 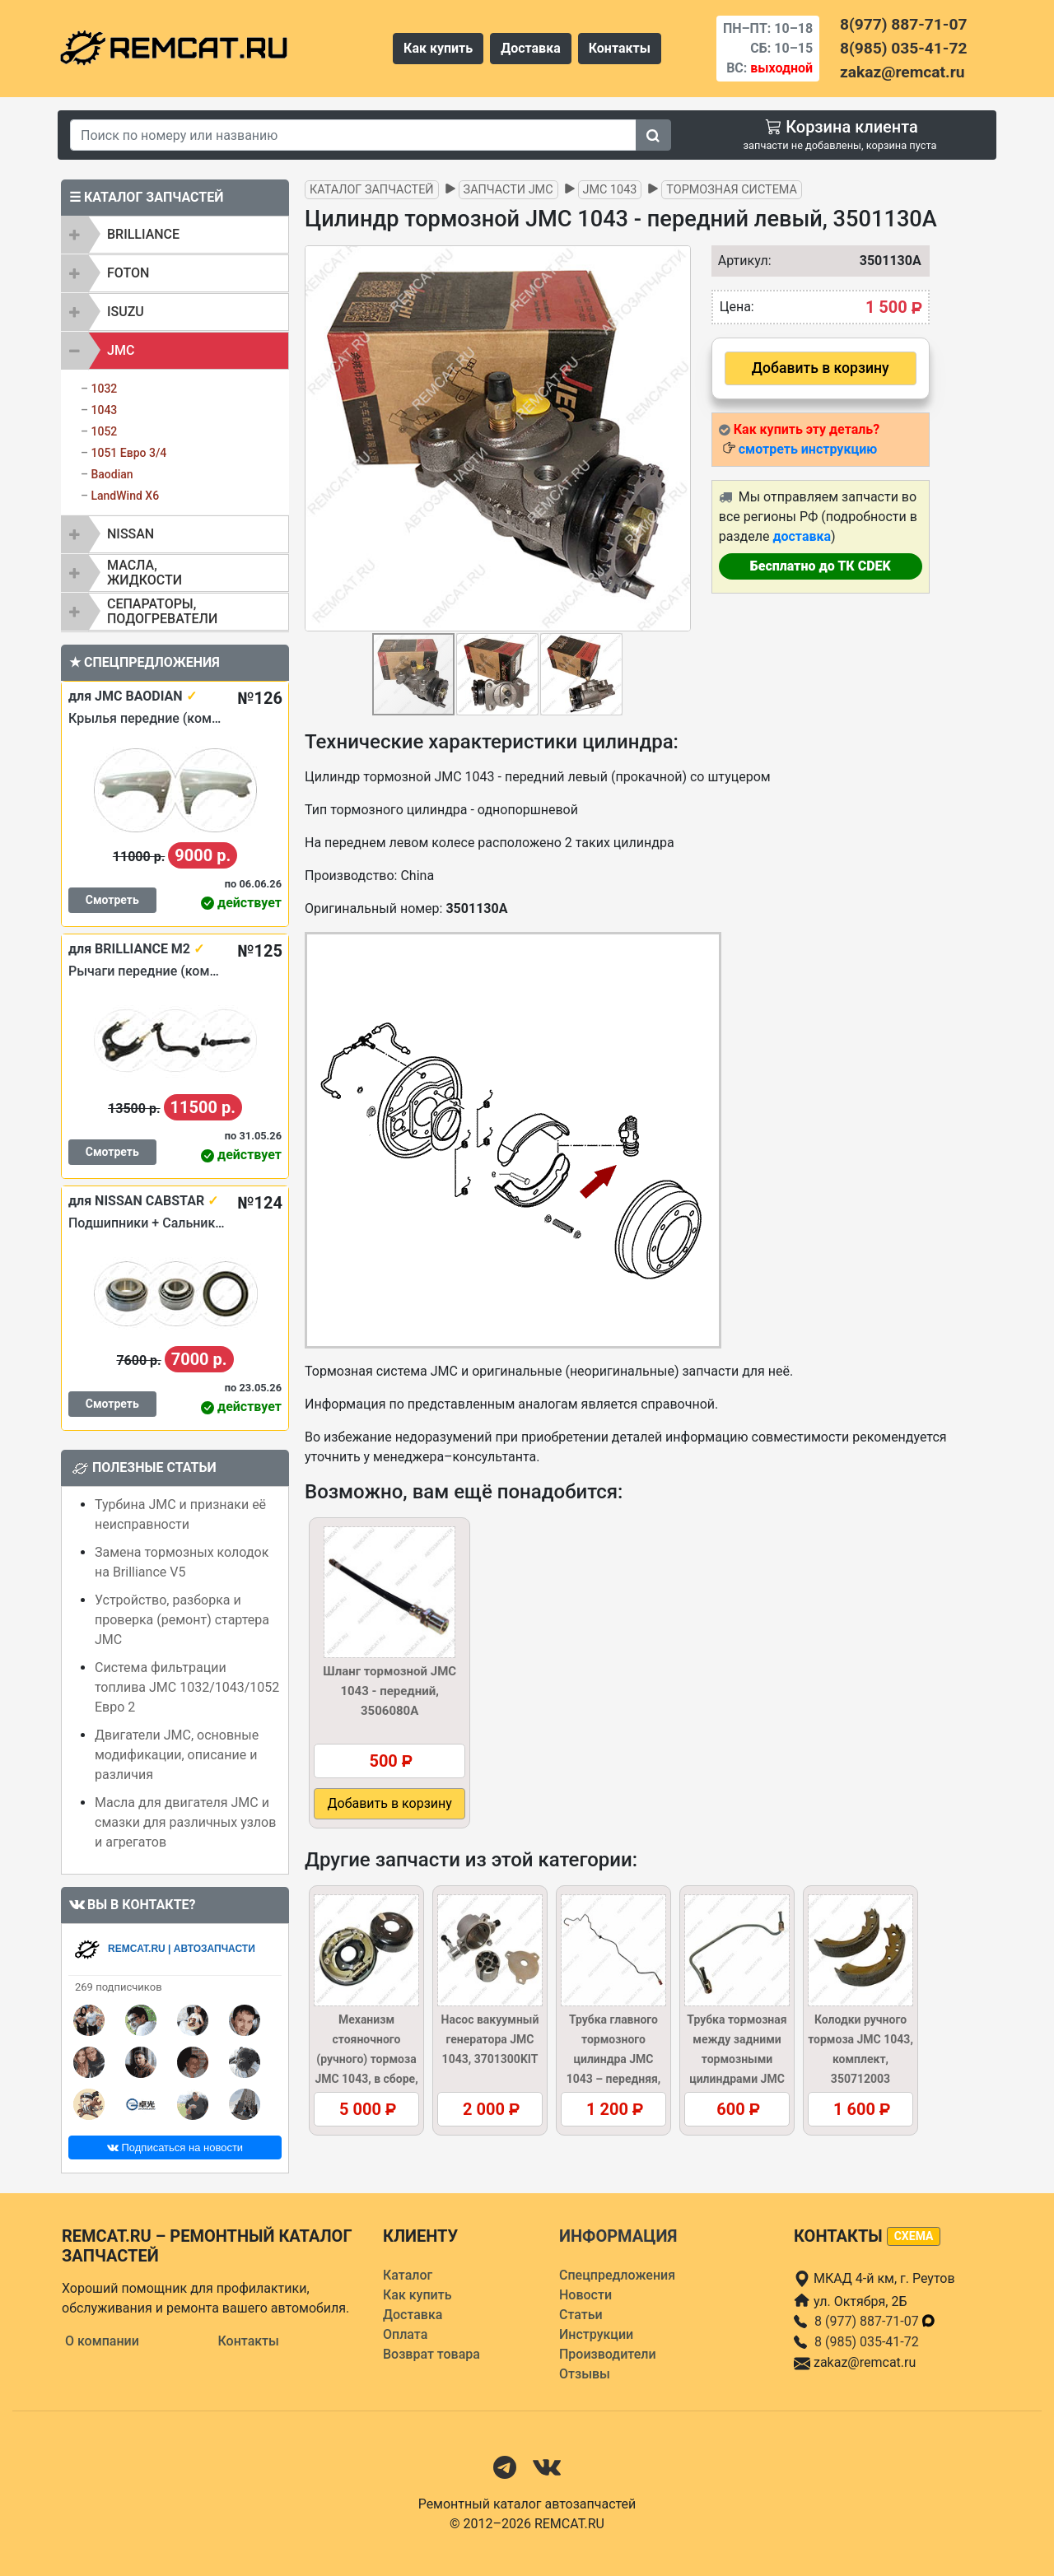 What do you see at coordinates (431, 2354) in the screenshot?
I see `Возврат товара` at bounding box center [431, 2354].